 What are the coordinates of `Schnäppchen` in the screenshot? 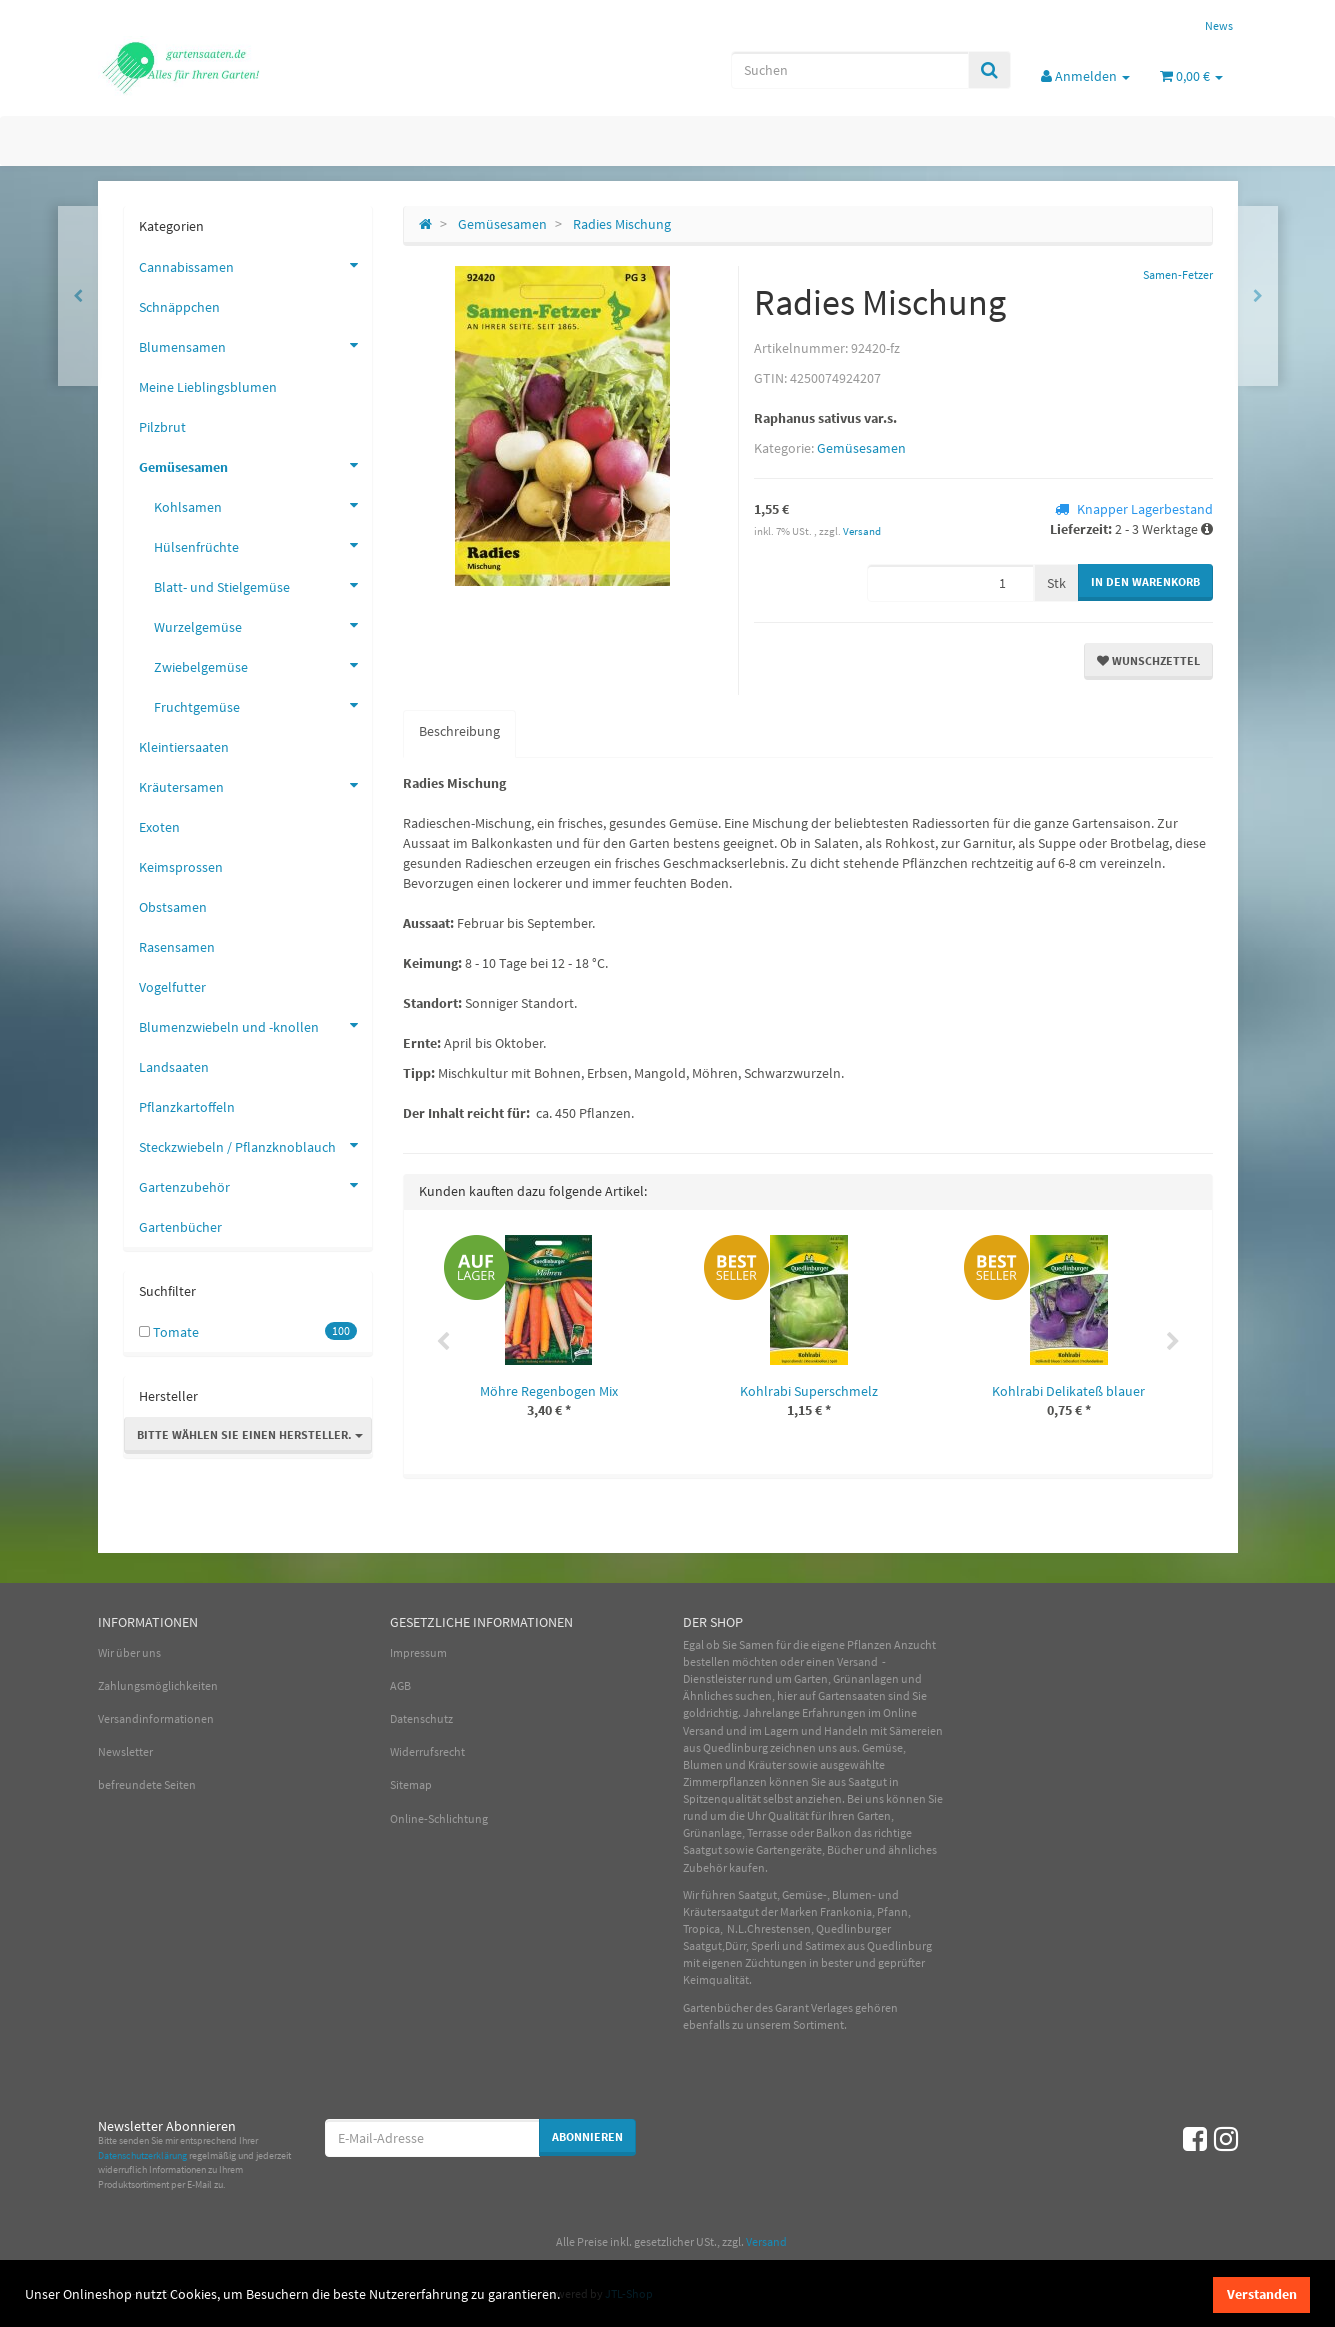 It's located at (179, 307).